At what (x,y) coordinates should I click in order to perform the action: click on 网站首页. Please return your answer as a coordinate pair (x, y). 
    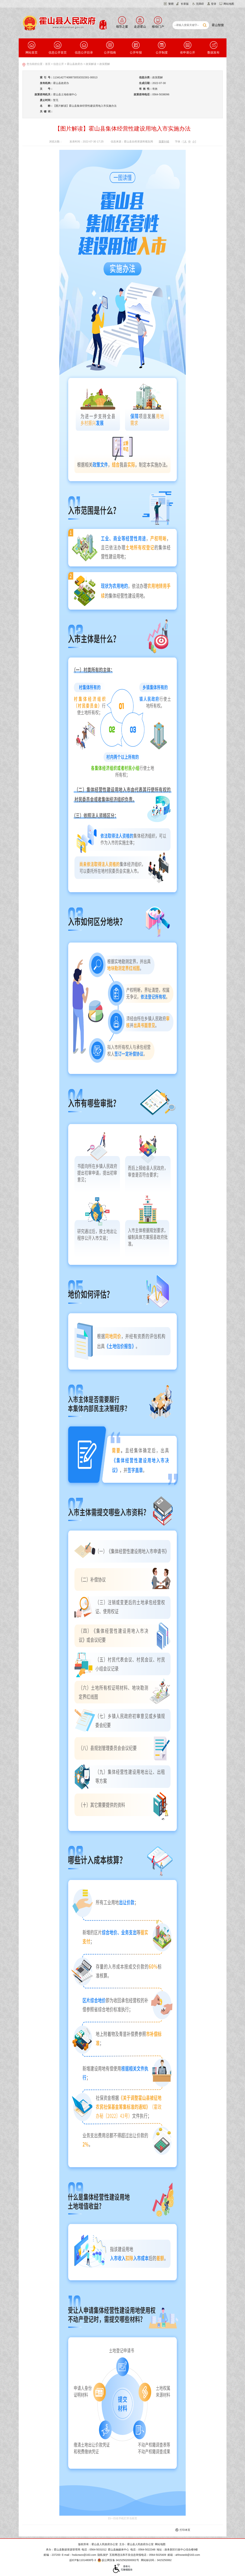
    Looking at the image, I should click on (32, 47).